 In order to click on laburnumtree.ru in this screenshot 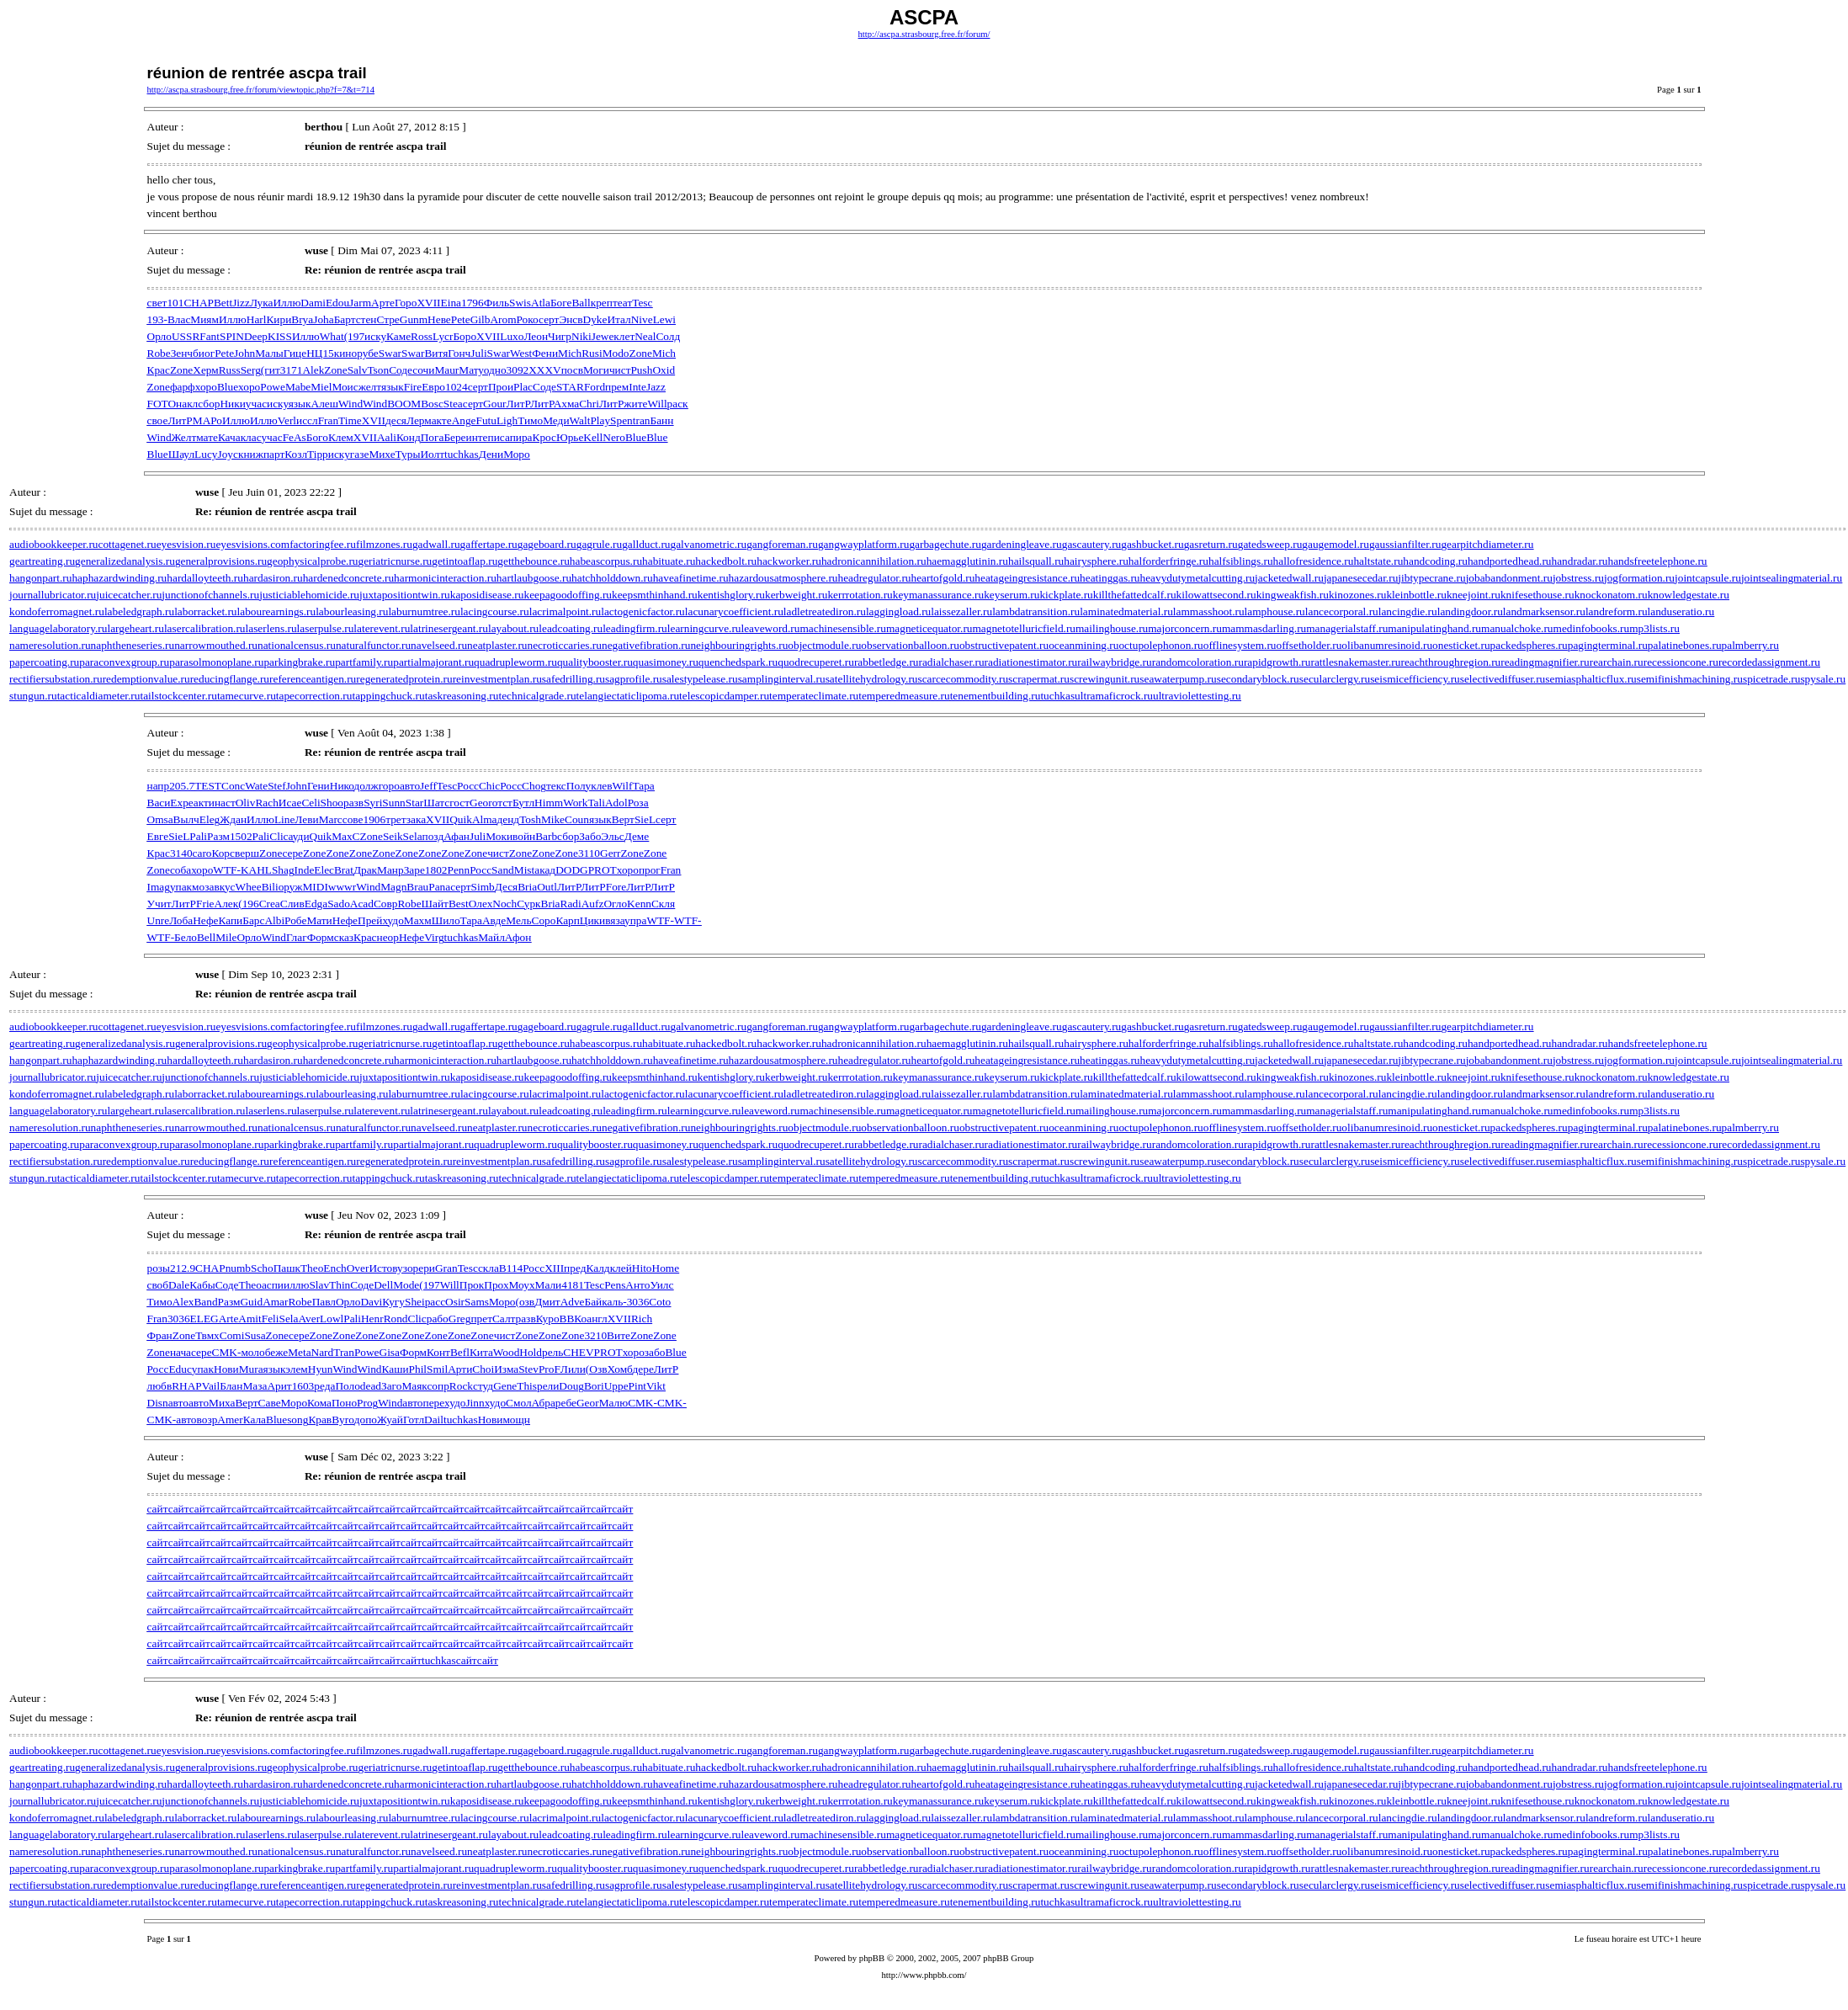, I will do `click(424, 611)`.